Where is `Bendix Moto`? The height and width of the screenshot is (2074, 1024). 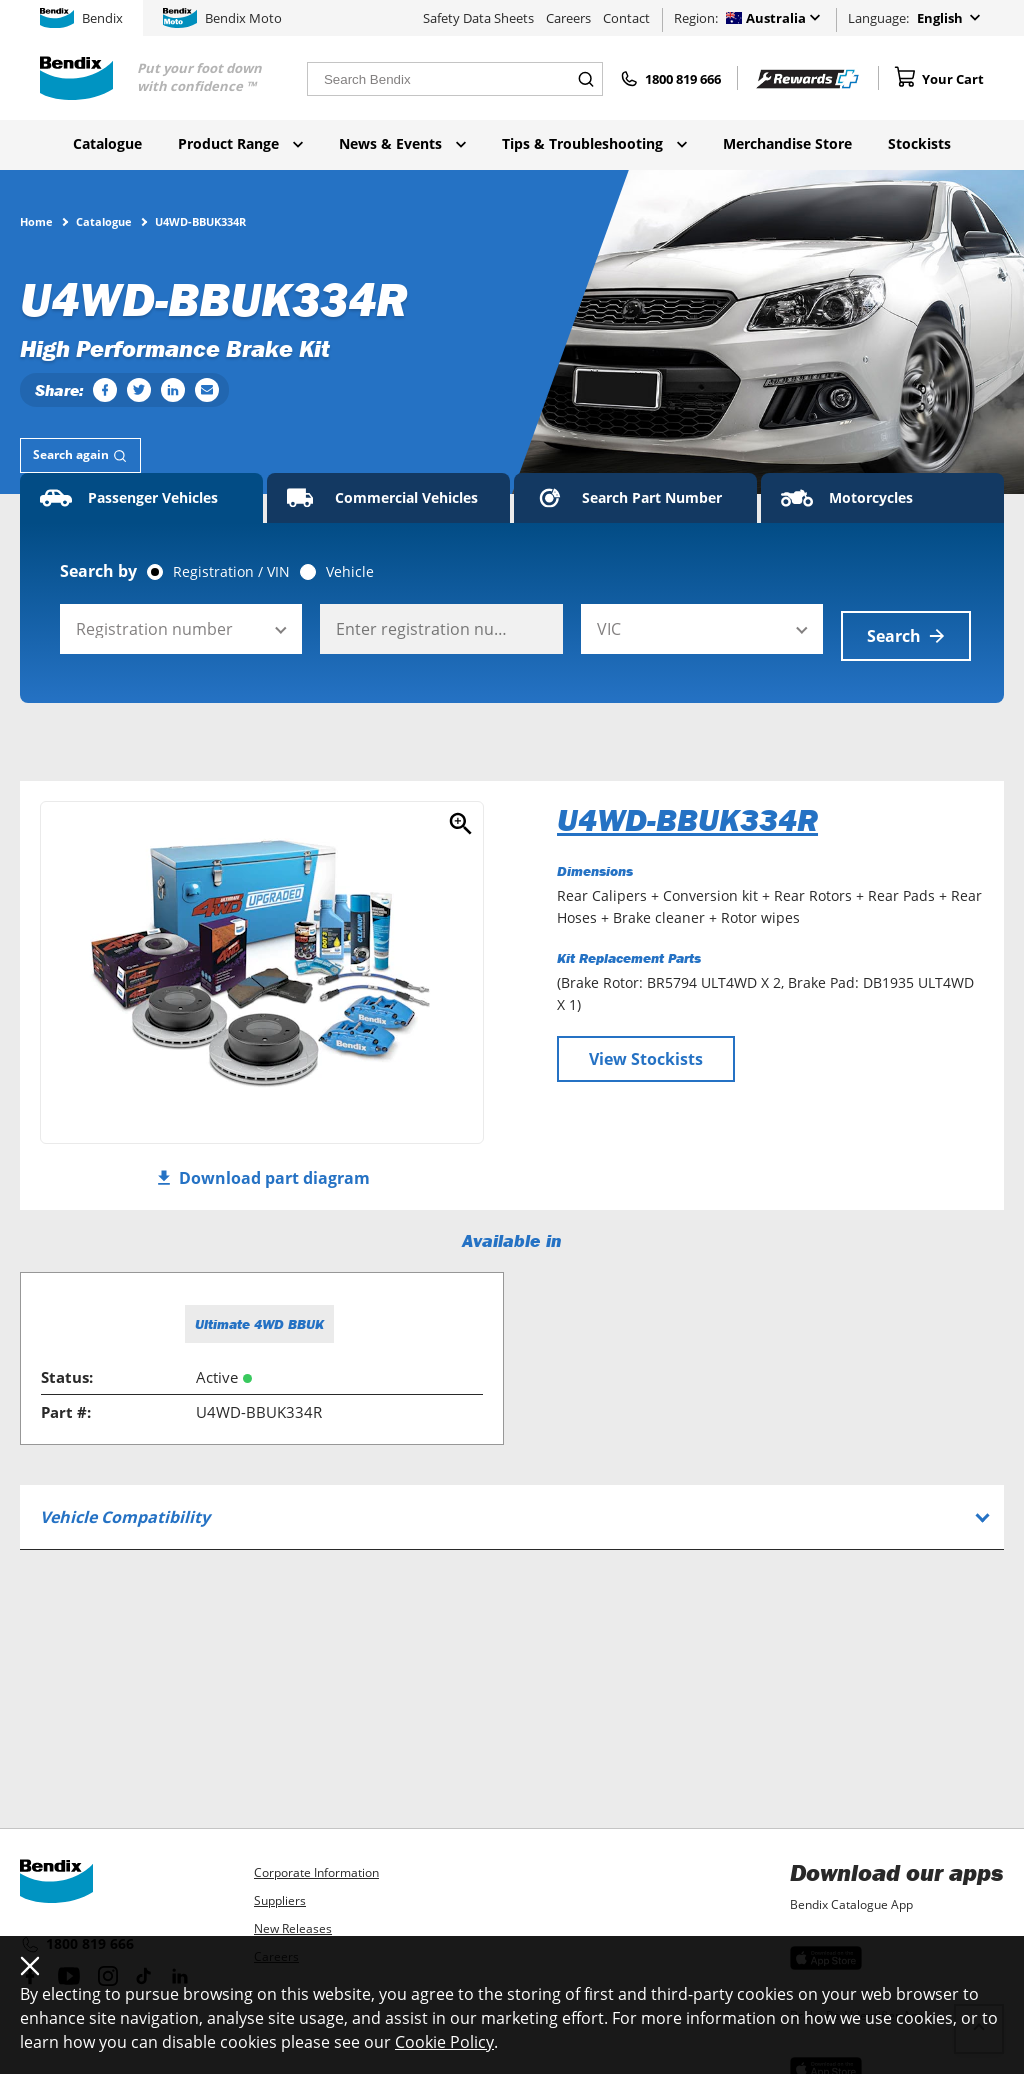 Bendix Moto is located at coordinates (222, 18).